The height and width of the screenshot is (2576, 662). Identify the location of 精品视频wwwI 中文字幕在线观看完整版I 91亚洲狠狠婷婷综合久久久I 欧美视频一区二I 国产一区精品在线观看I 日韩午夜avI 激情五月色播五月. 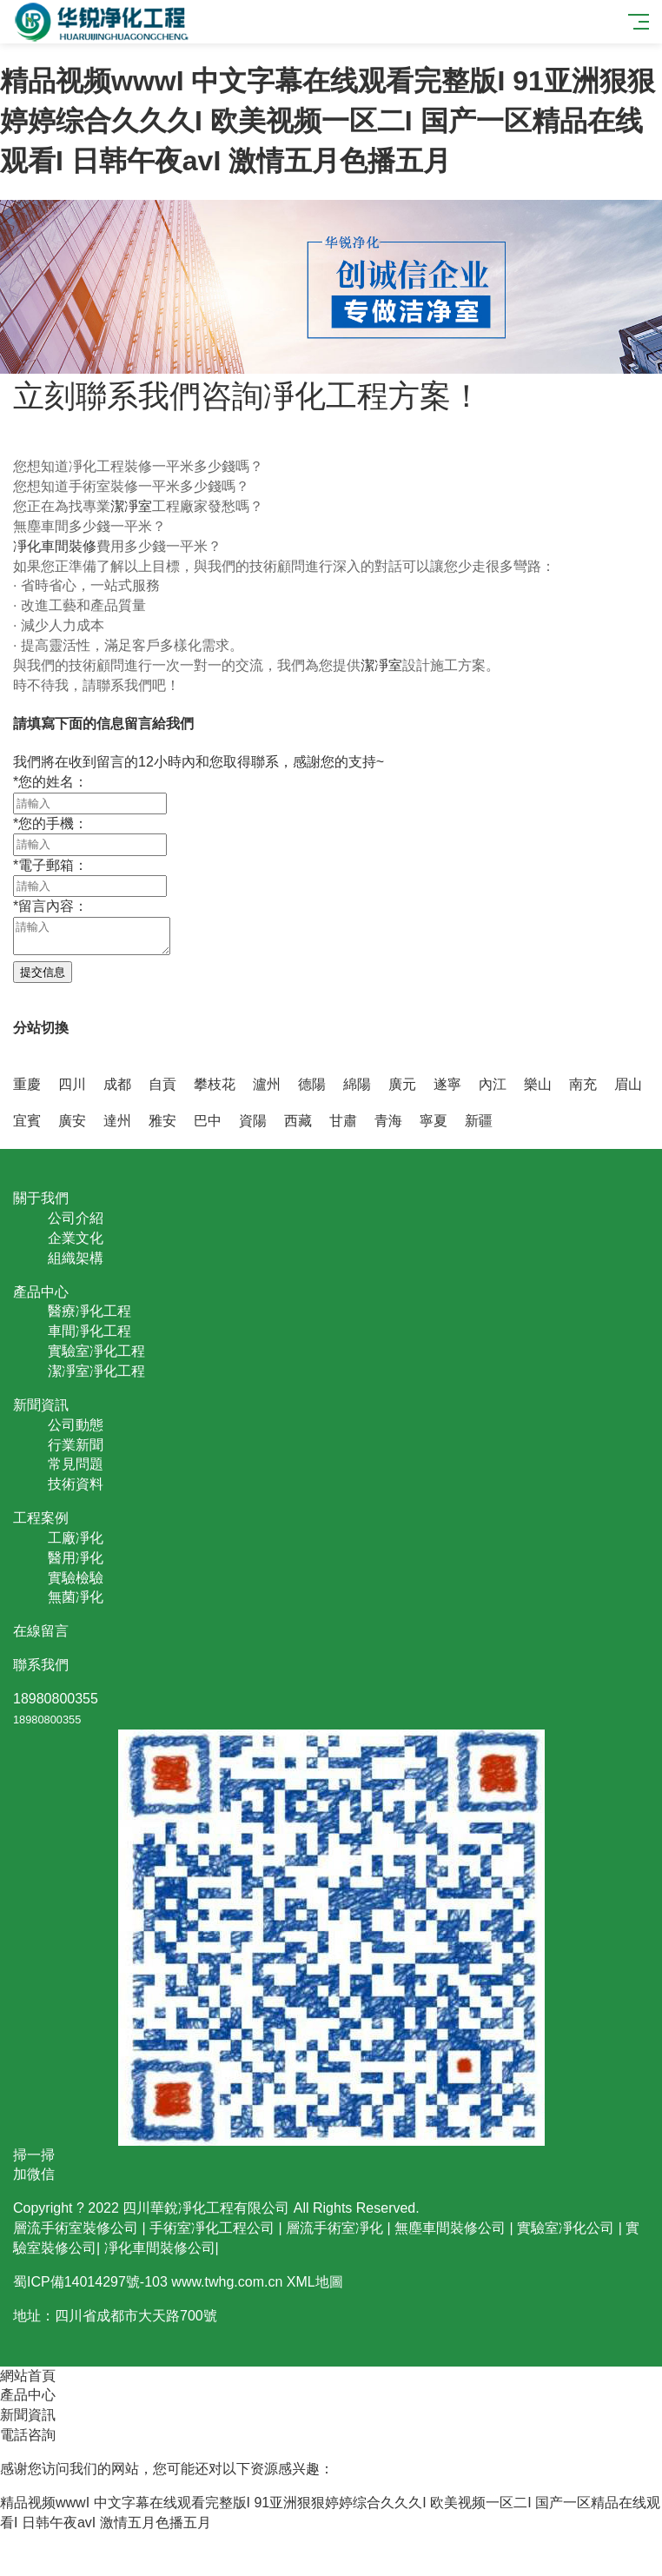
(327, 120).